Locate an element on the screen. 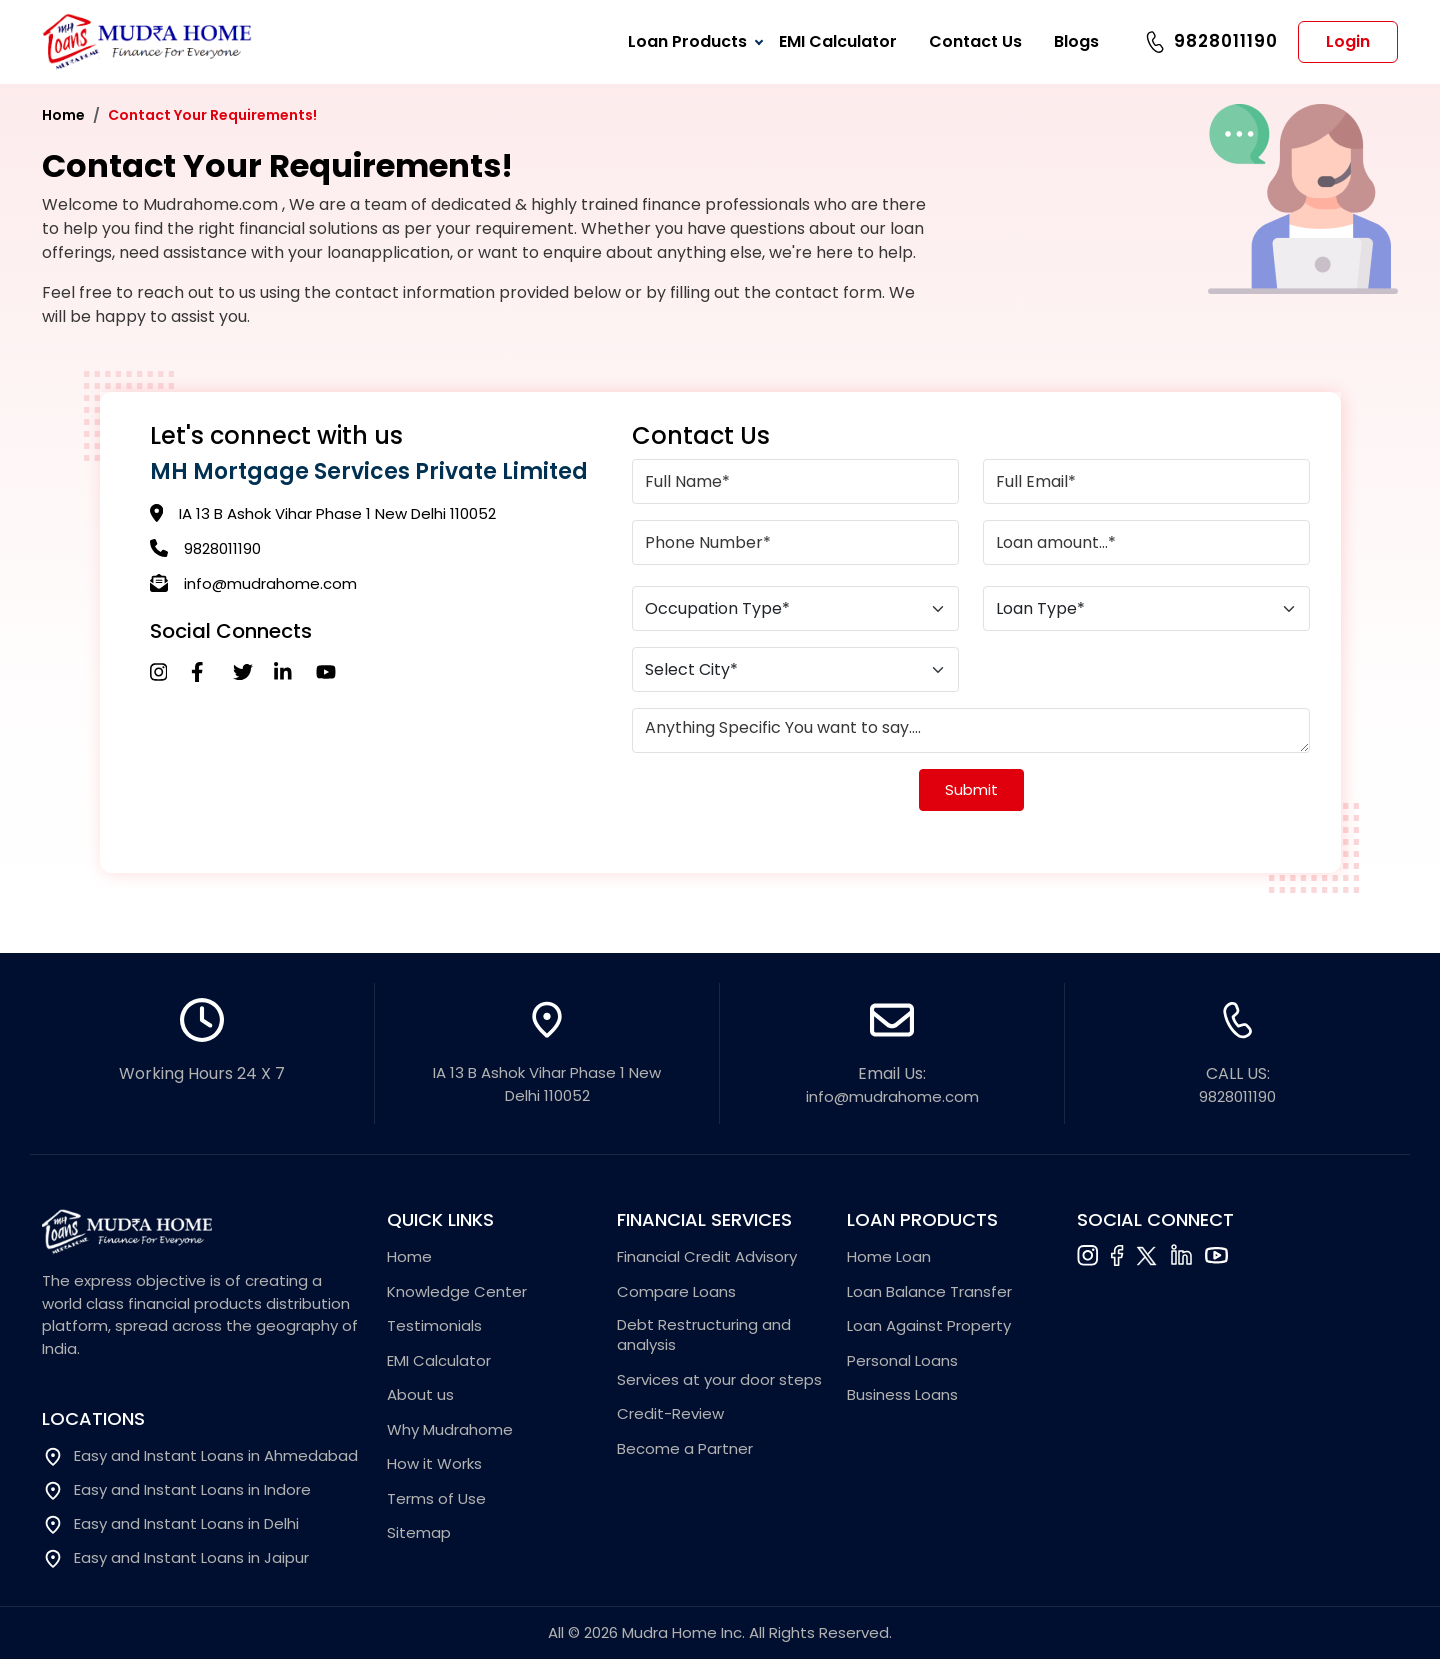 The image size is (1440, 1659). Easy and Instant Loans in Jaipur is located at coordinates (175, 1559).